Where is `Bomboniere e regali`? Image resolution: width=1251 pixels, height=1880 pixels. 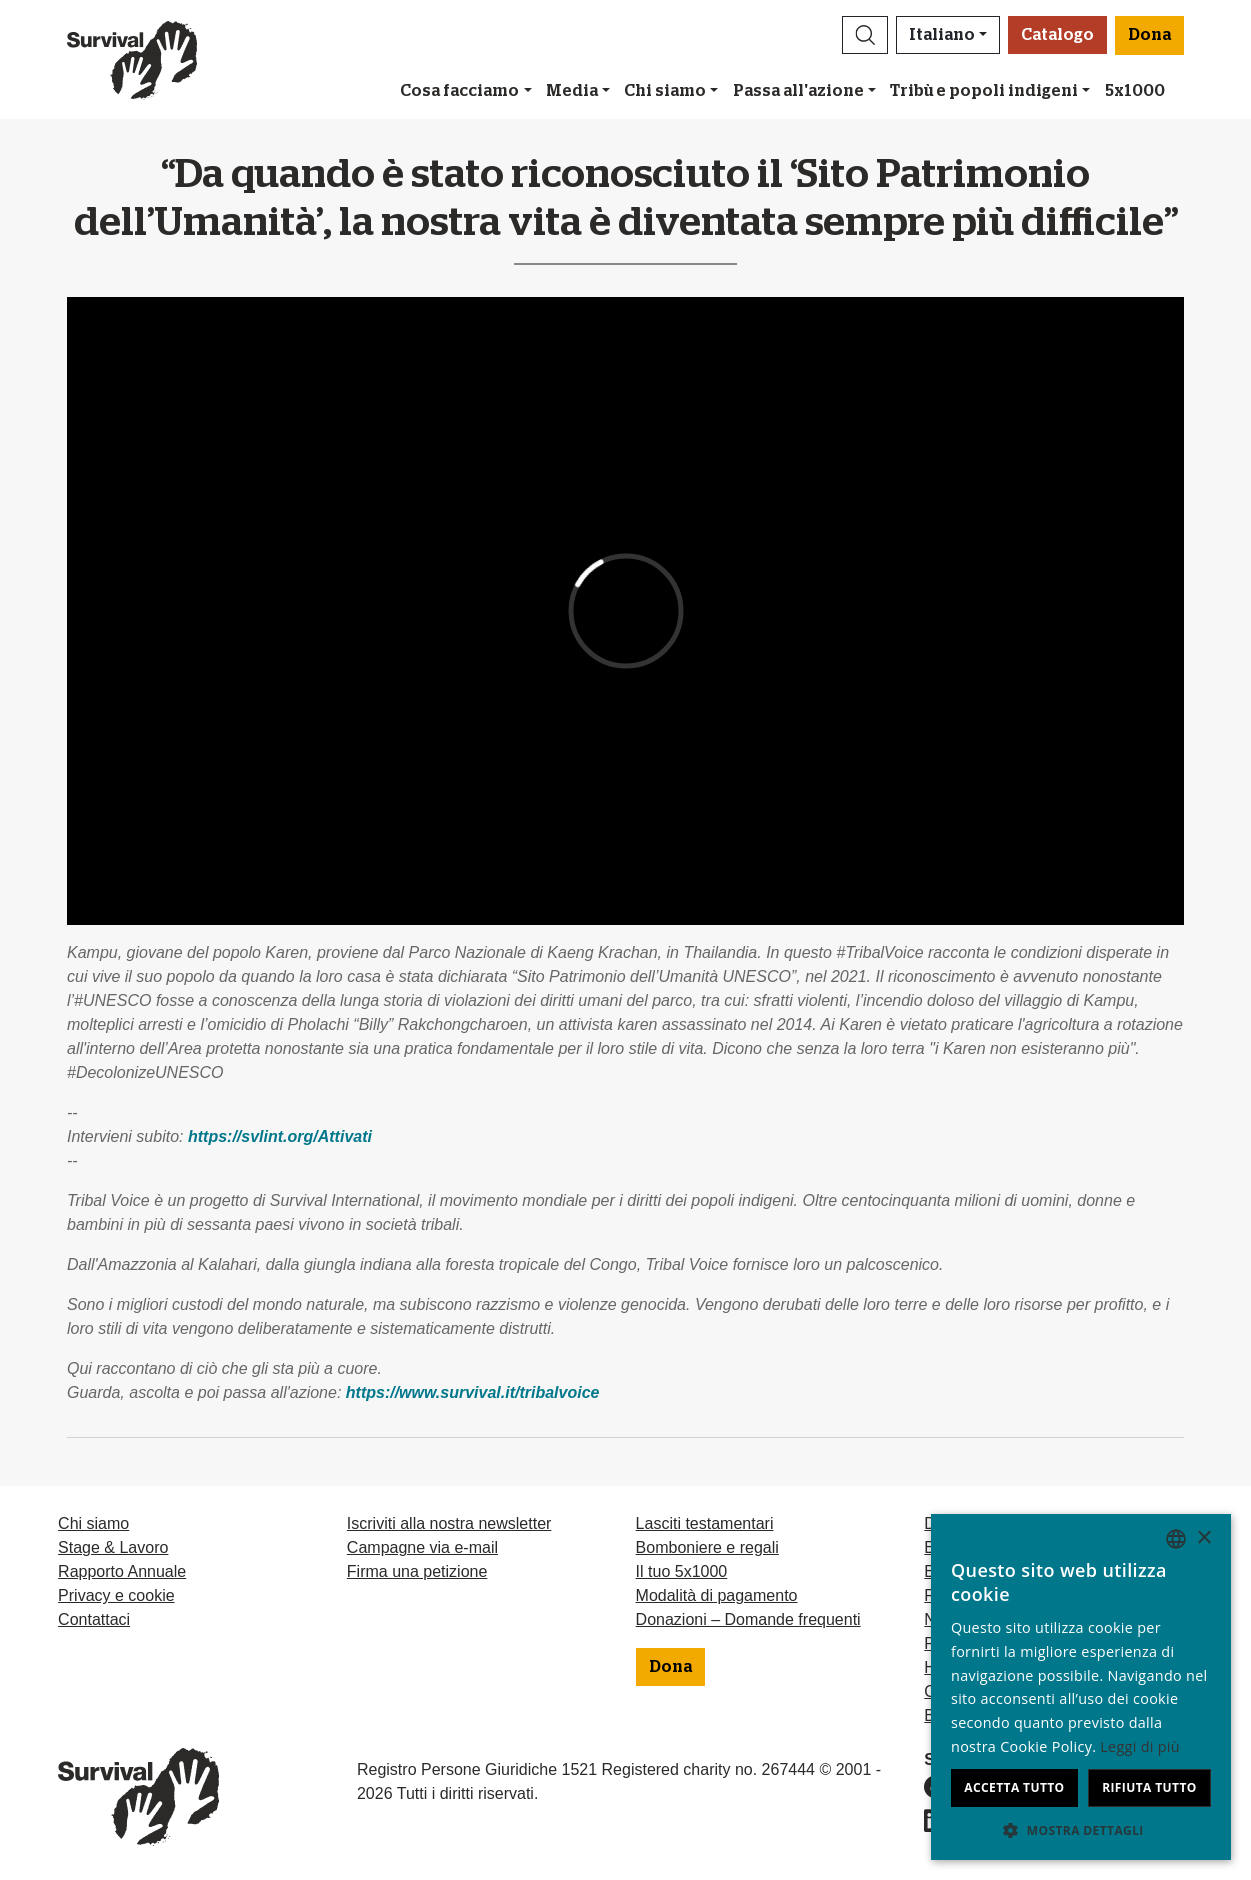
Bomboniere e regali is located at coordinates (707, 1547).